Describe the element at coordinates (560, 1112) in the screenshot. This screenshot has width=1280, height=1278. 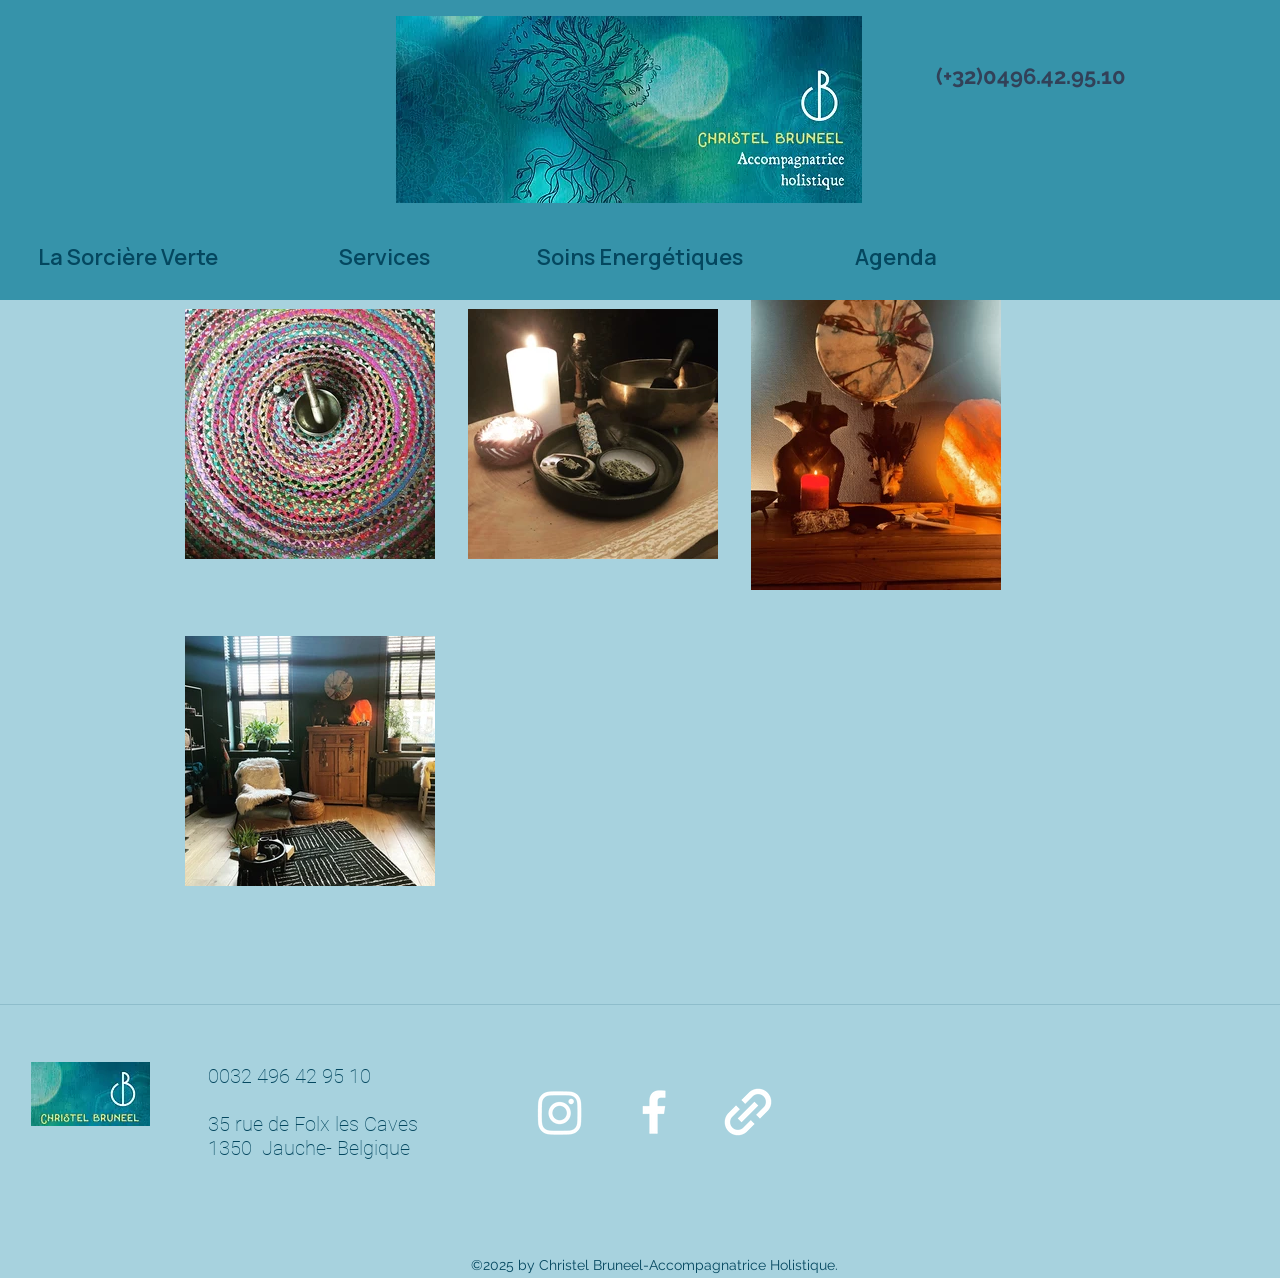
I see `[Instagram]` at that location.